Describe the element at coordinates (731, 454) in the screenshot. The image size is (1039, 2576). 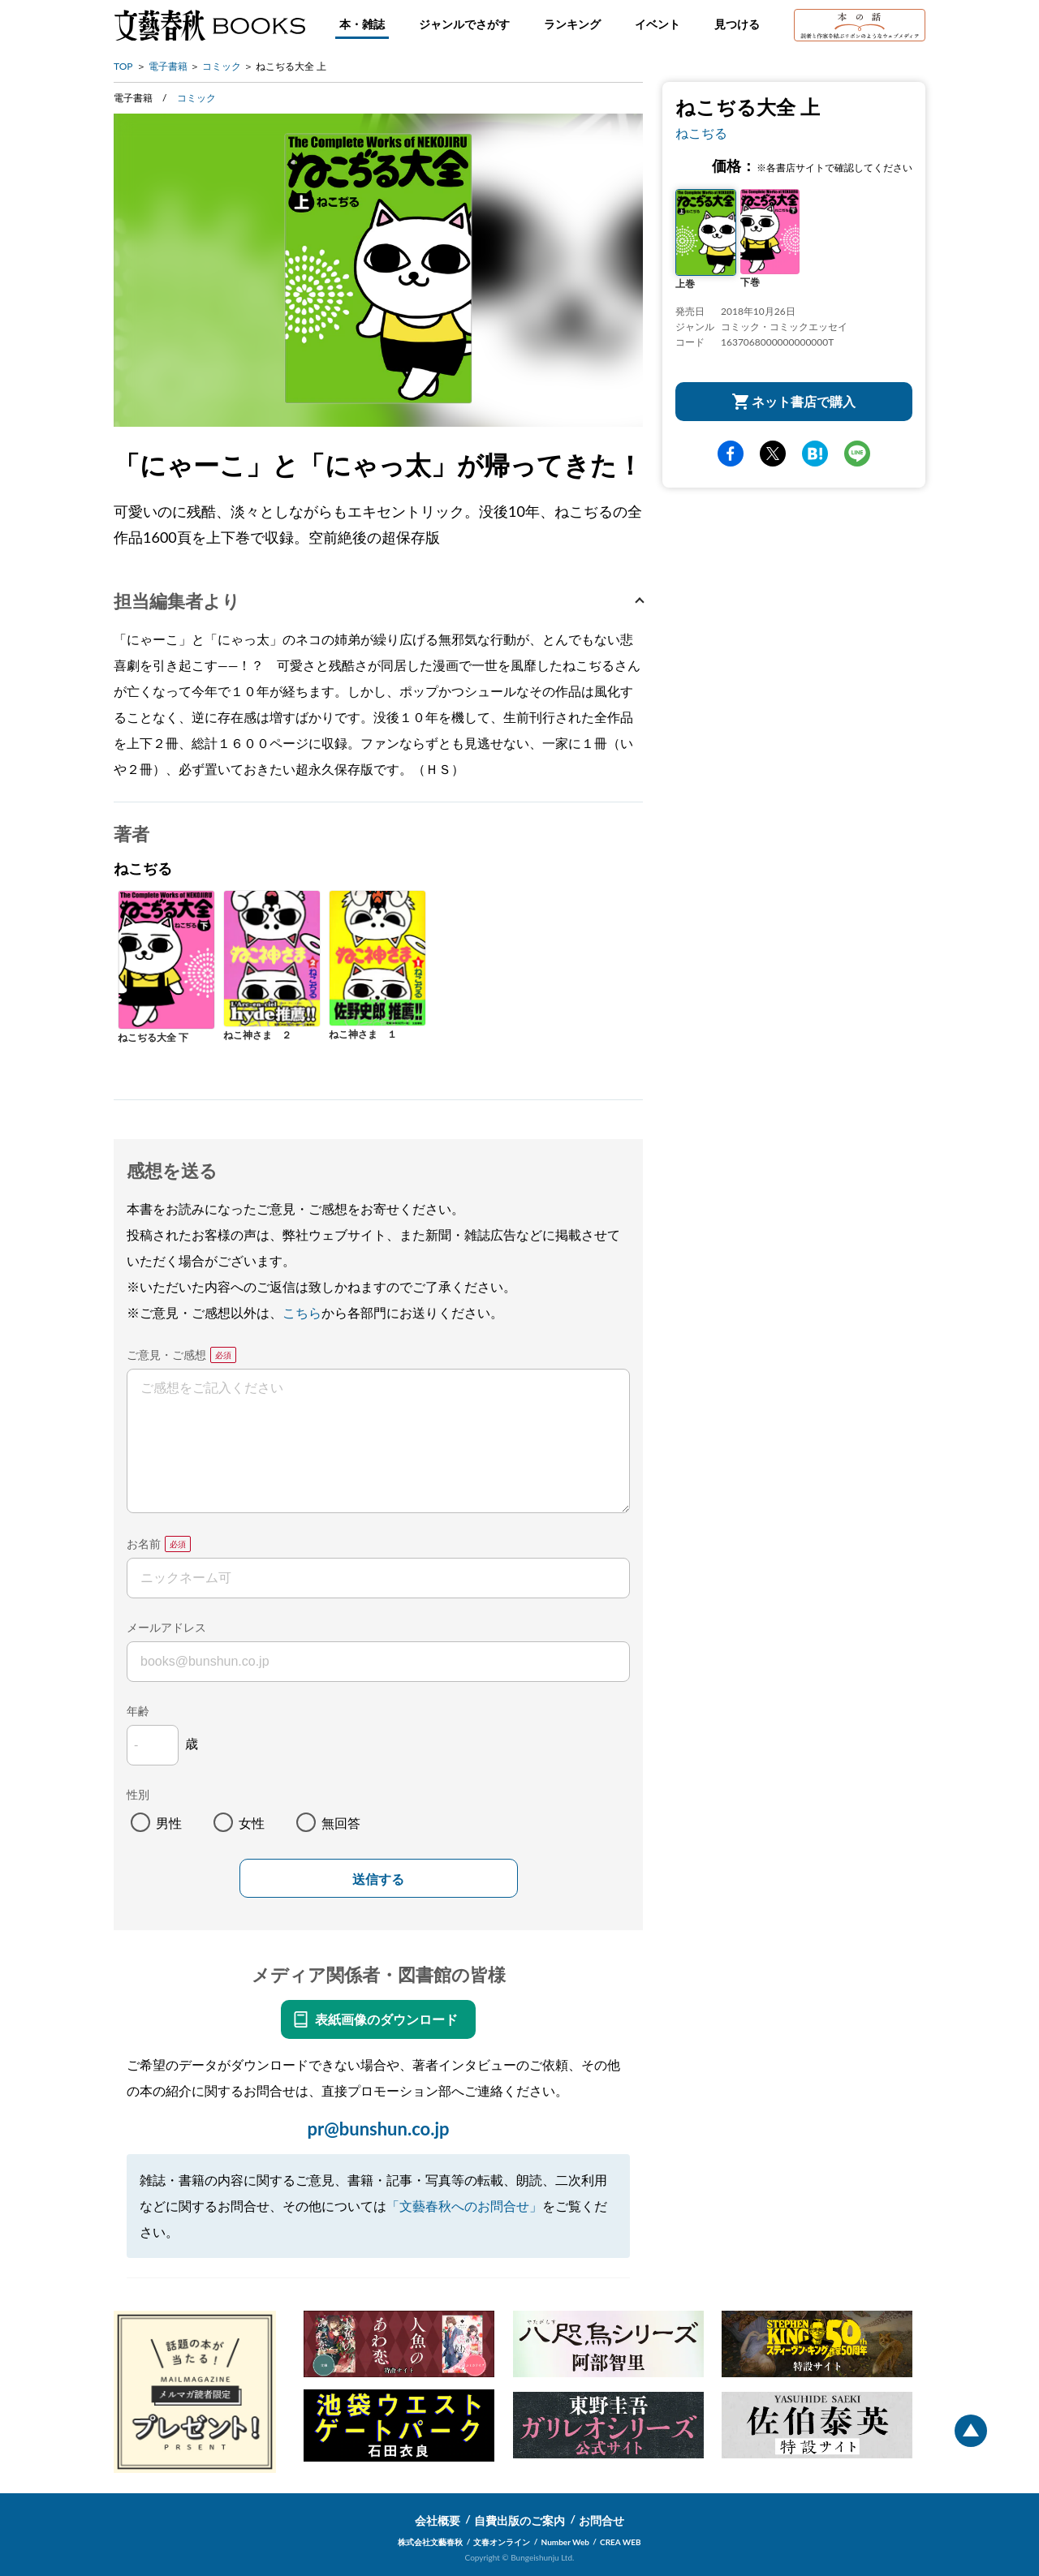
I see `facebook` at that location.